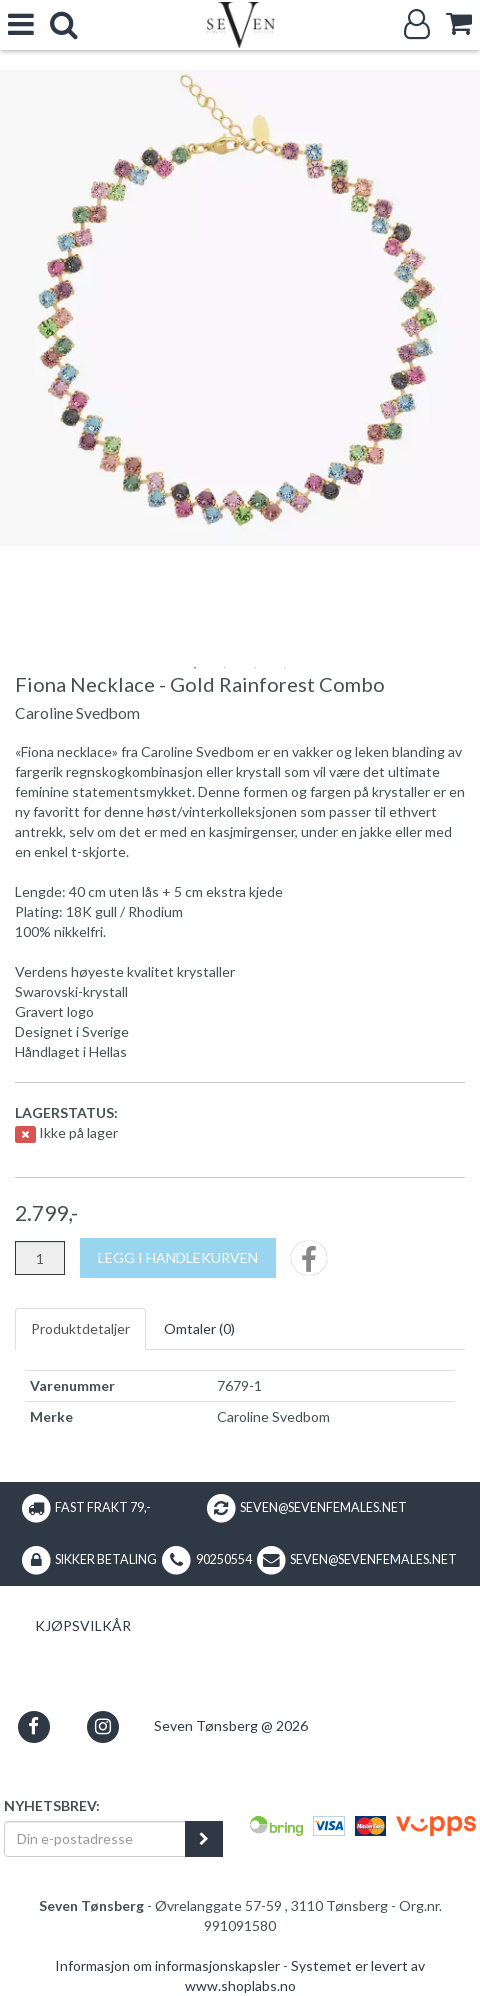 Image resolution: width=480 pixels, height=1996 pixels. What do you see at coordinates (64, 24) in the screenshot?
I see `[search]` at bounding box center [64, 24].